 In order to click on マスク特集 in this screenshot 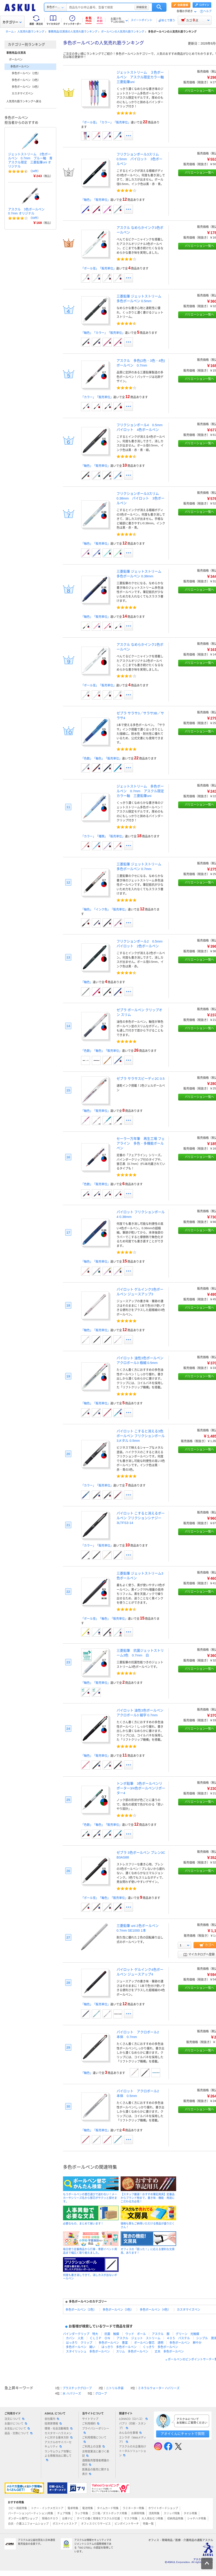, I will do `click(130, 2518)`.